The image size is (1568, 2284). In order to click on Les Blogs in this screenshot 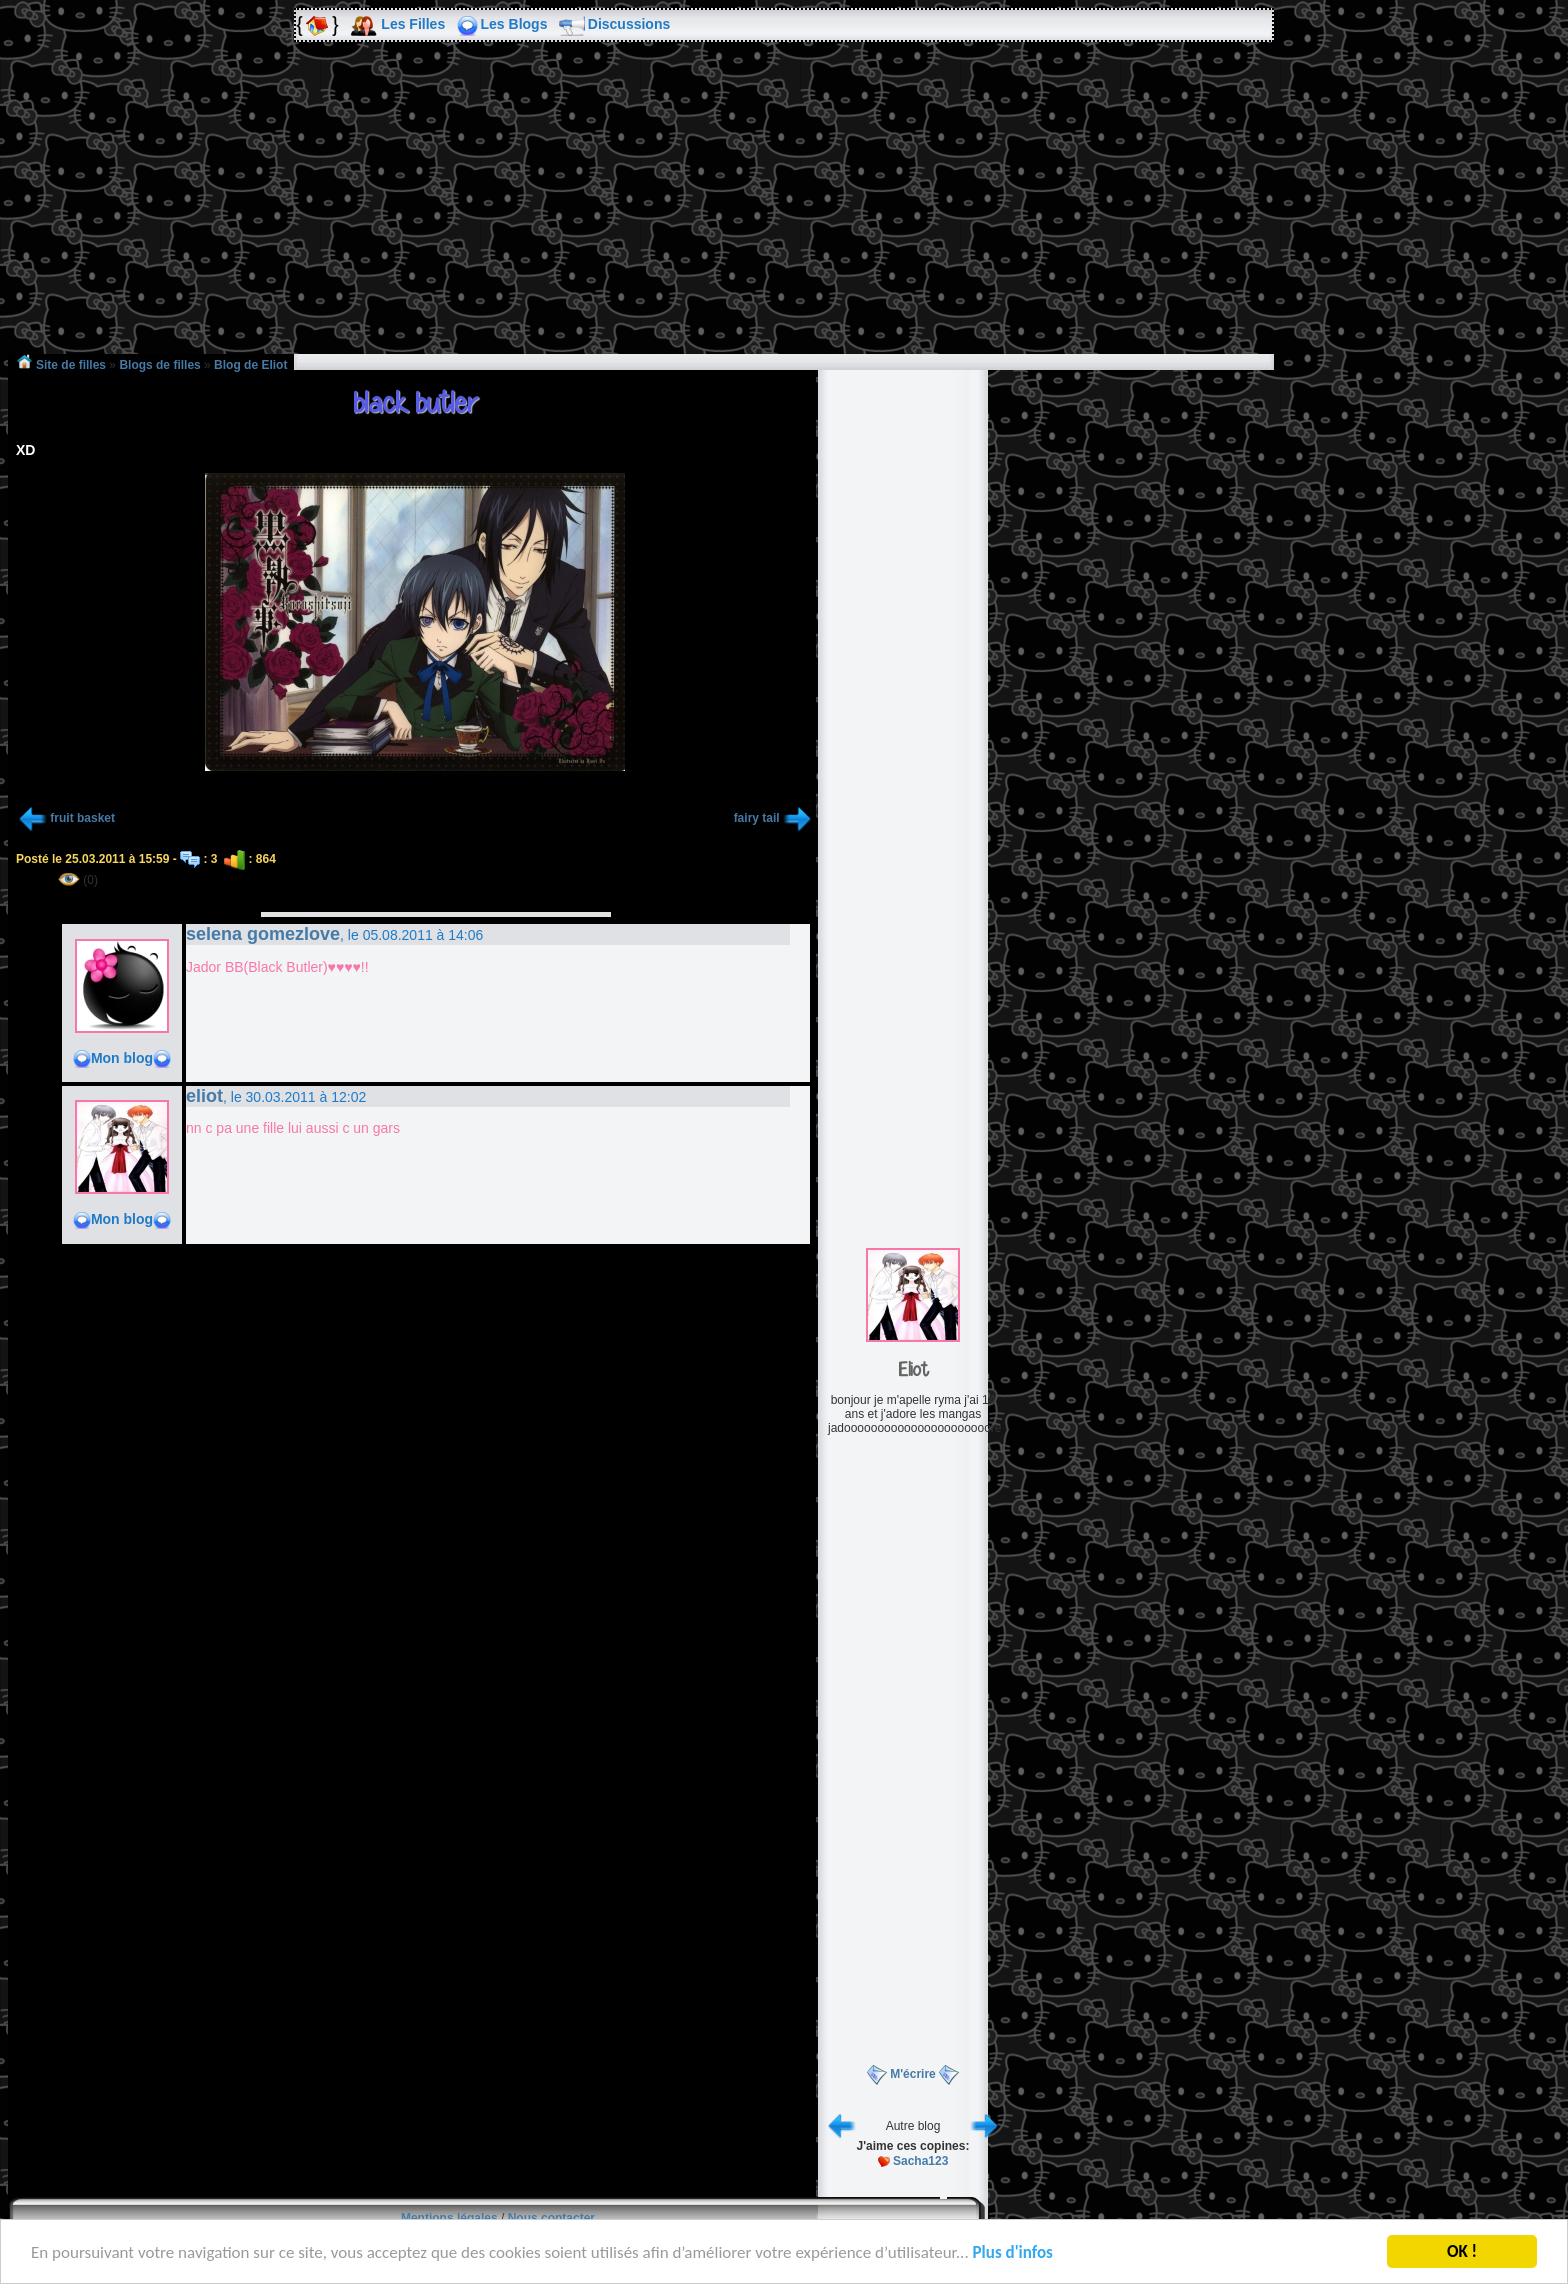, I will do `click(514, 24)`.